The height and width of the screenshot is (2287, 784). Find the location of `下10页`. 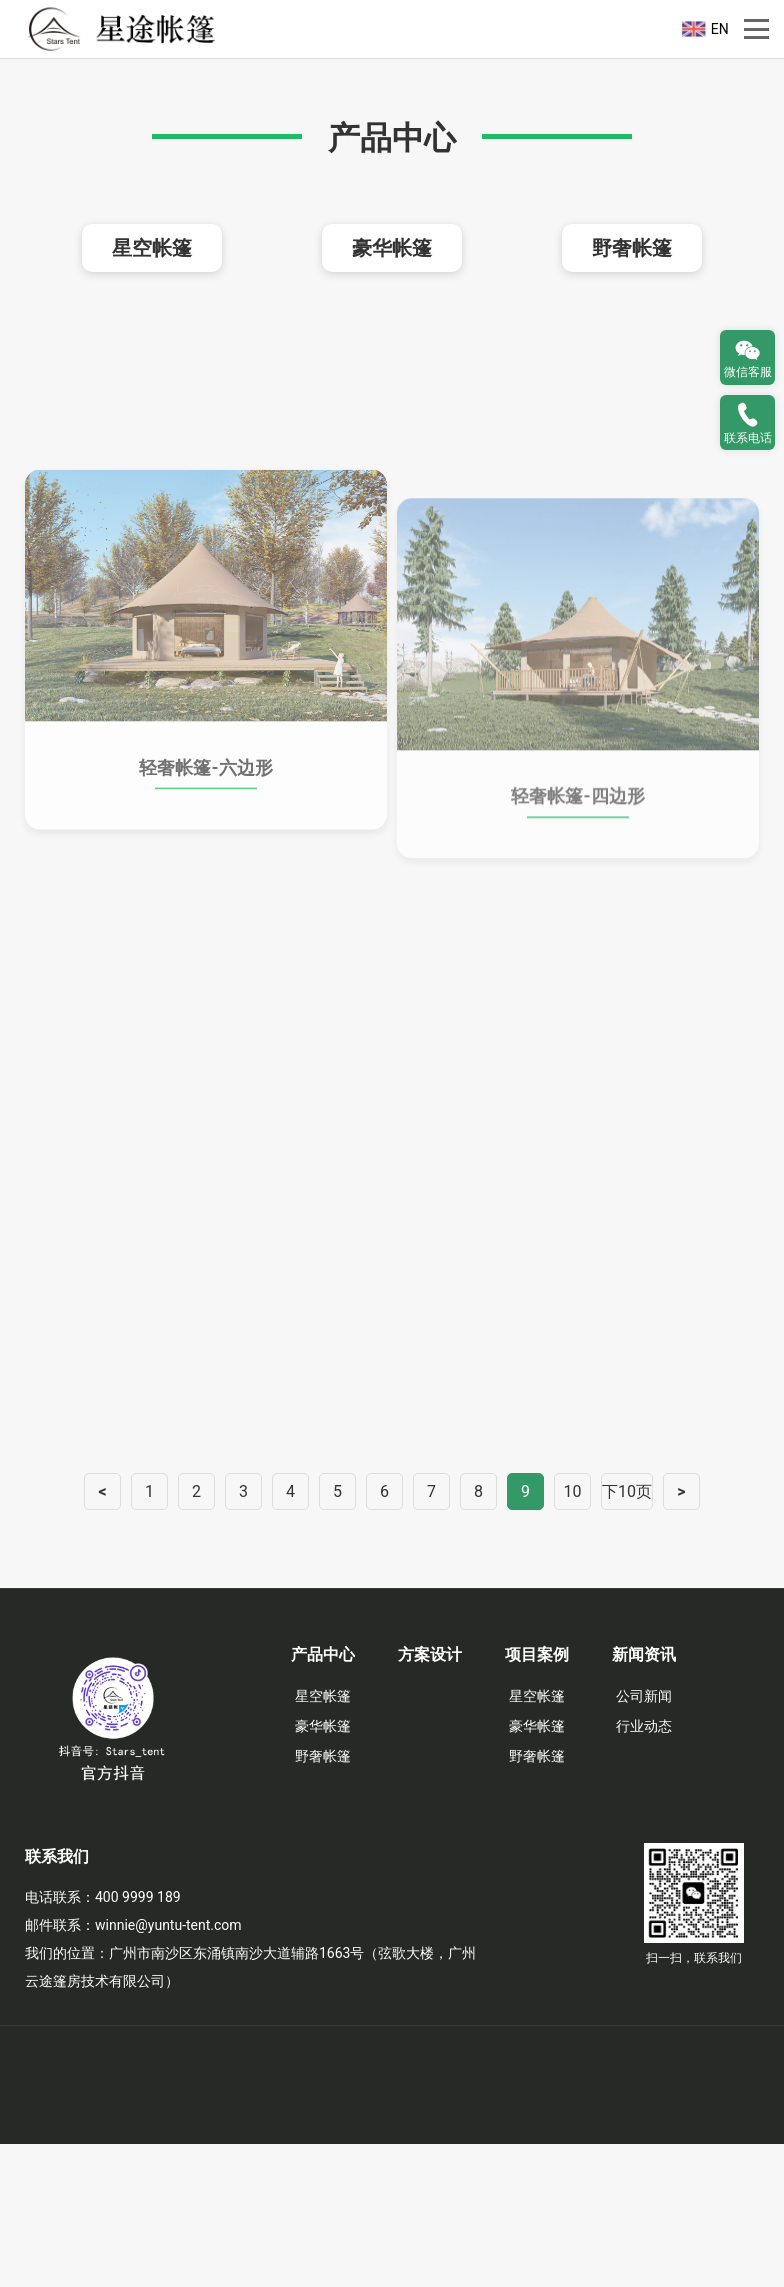

下10页 is located at coordinates (627, 1634).